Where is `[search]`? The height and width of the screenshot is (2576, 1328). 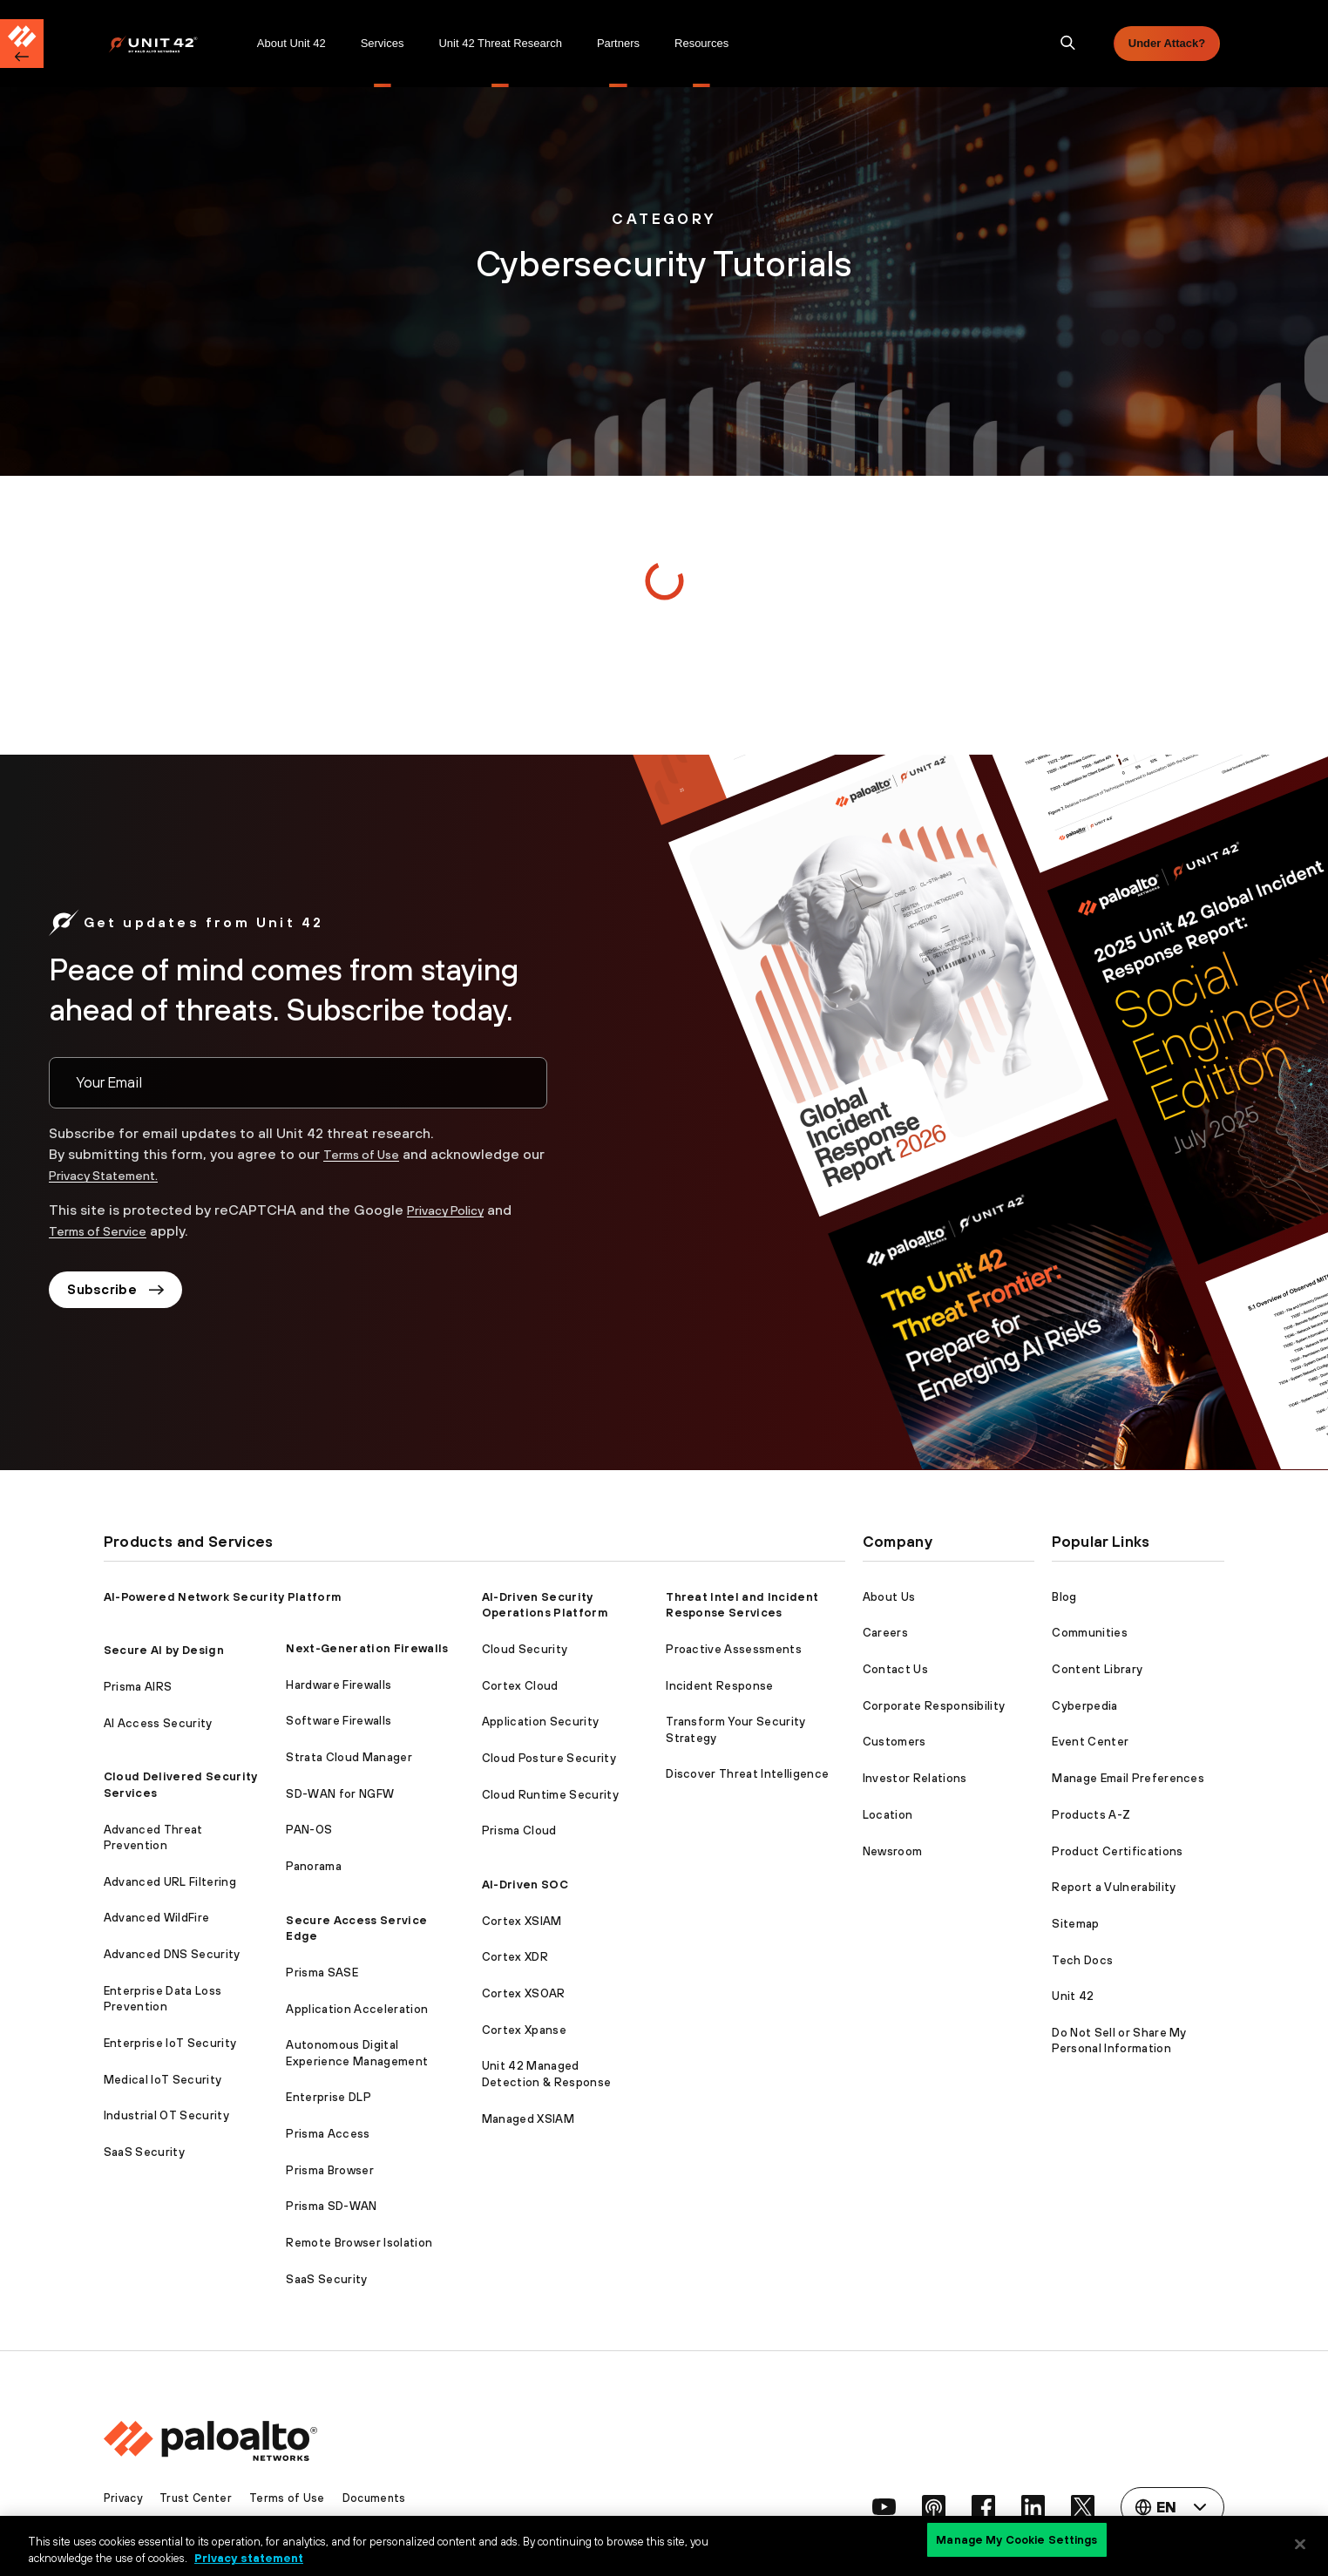
[search] is located at coordinates (1068, 43).